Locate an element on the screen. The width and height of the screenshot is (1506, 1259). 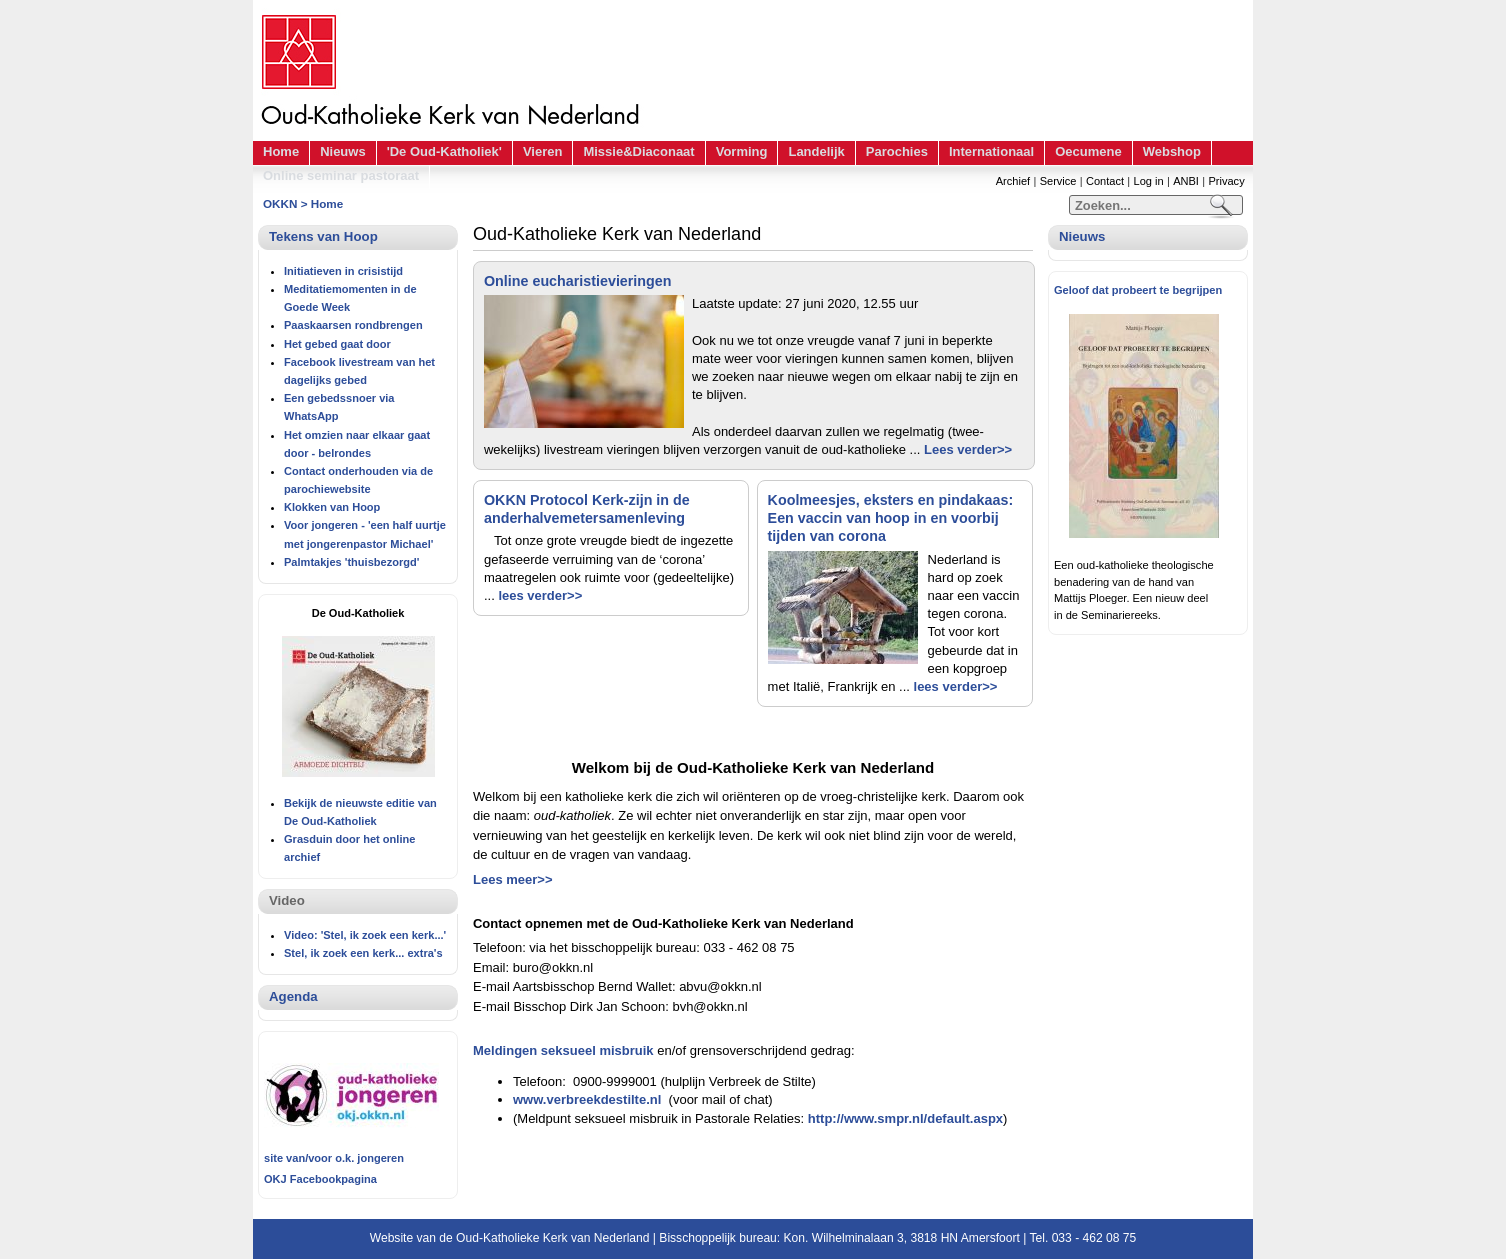
Service is located at coordinates (1058, 181).